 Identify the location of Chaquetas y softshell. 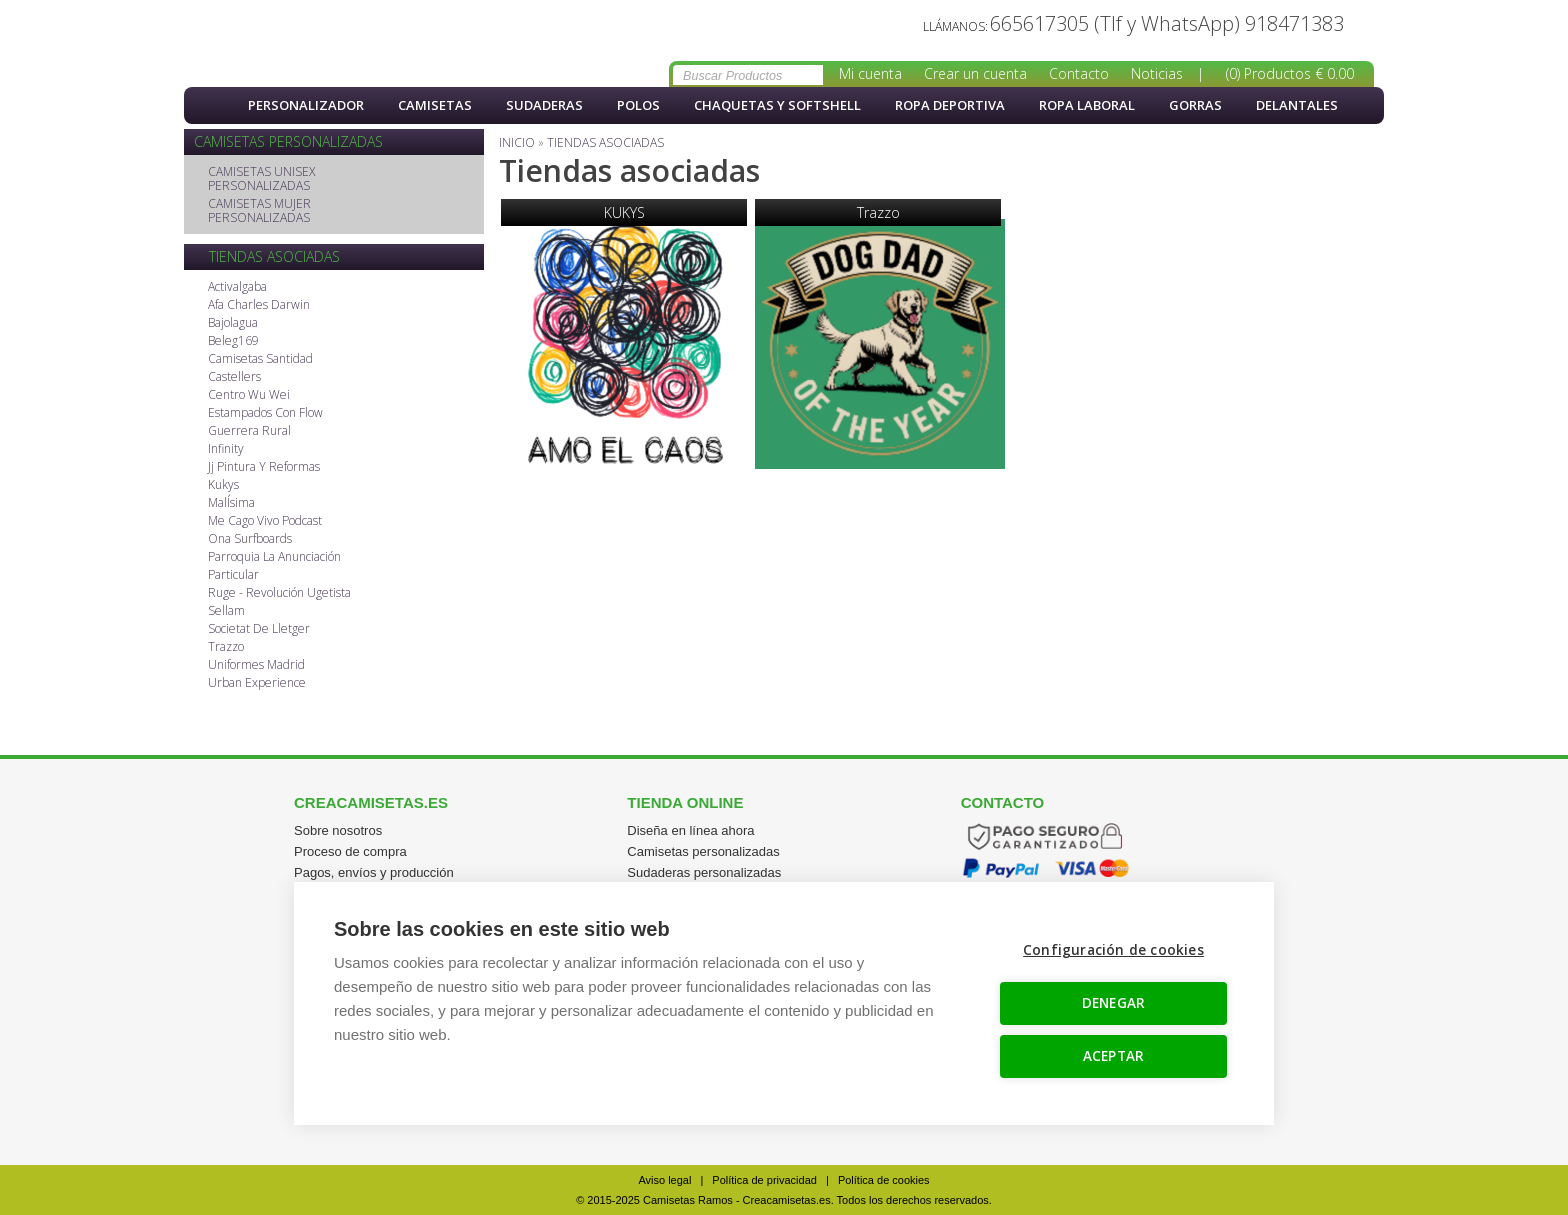
(777, 105).